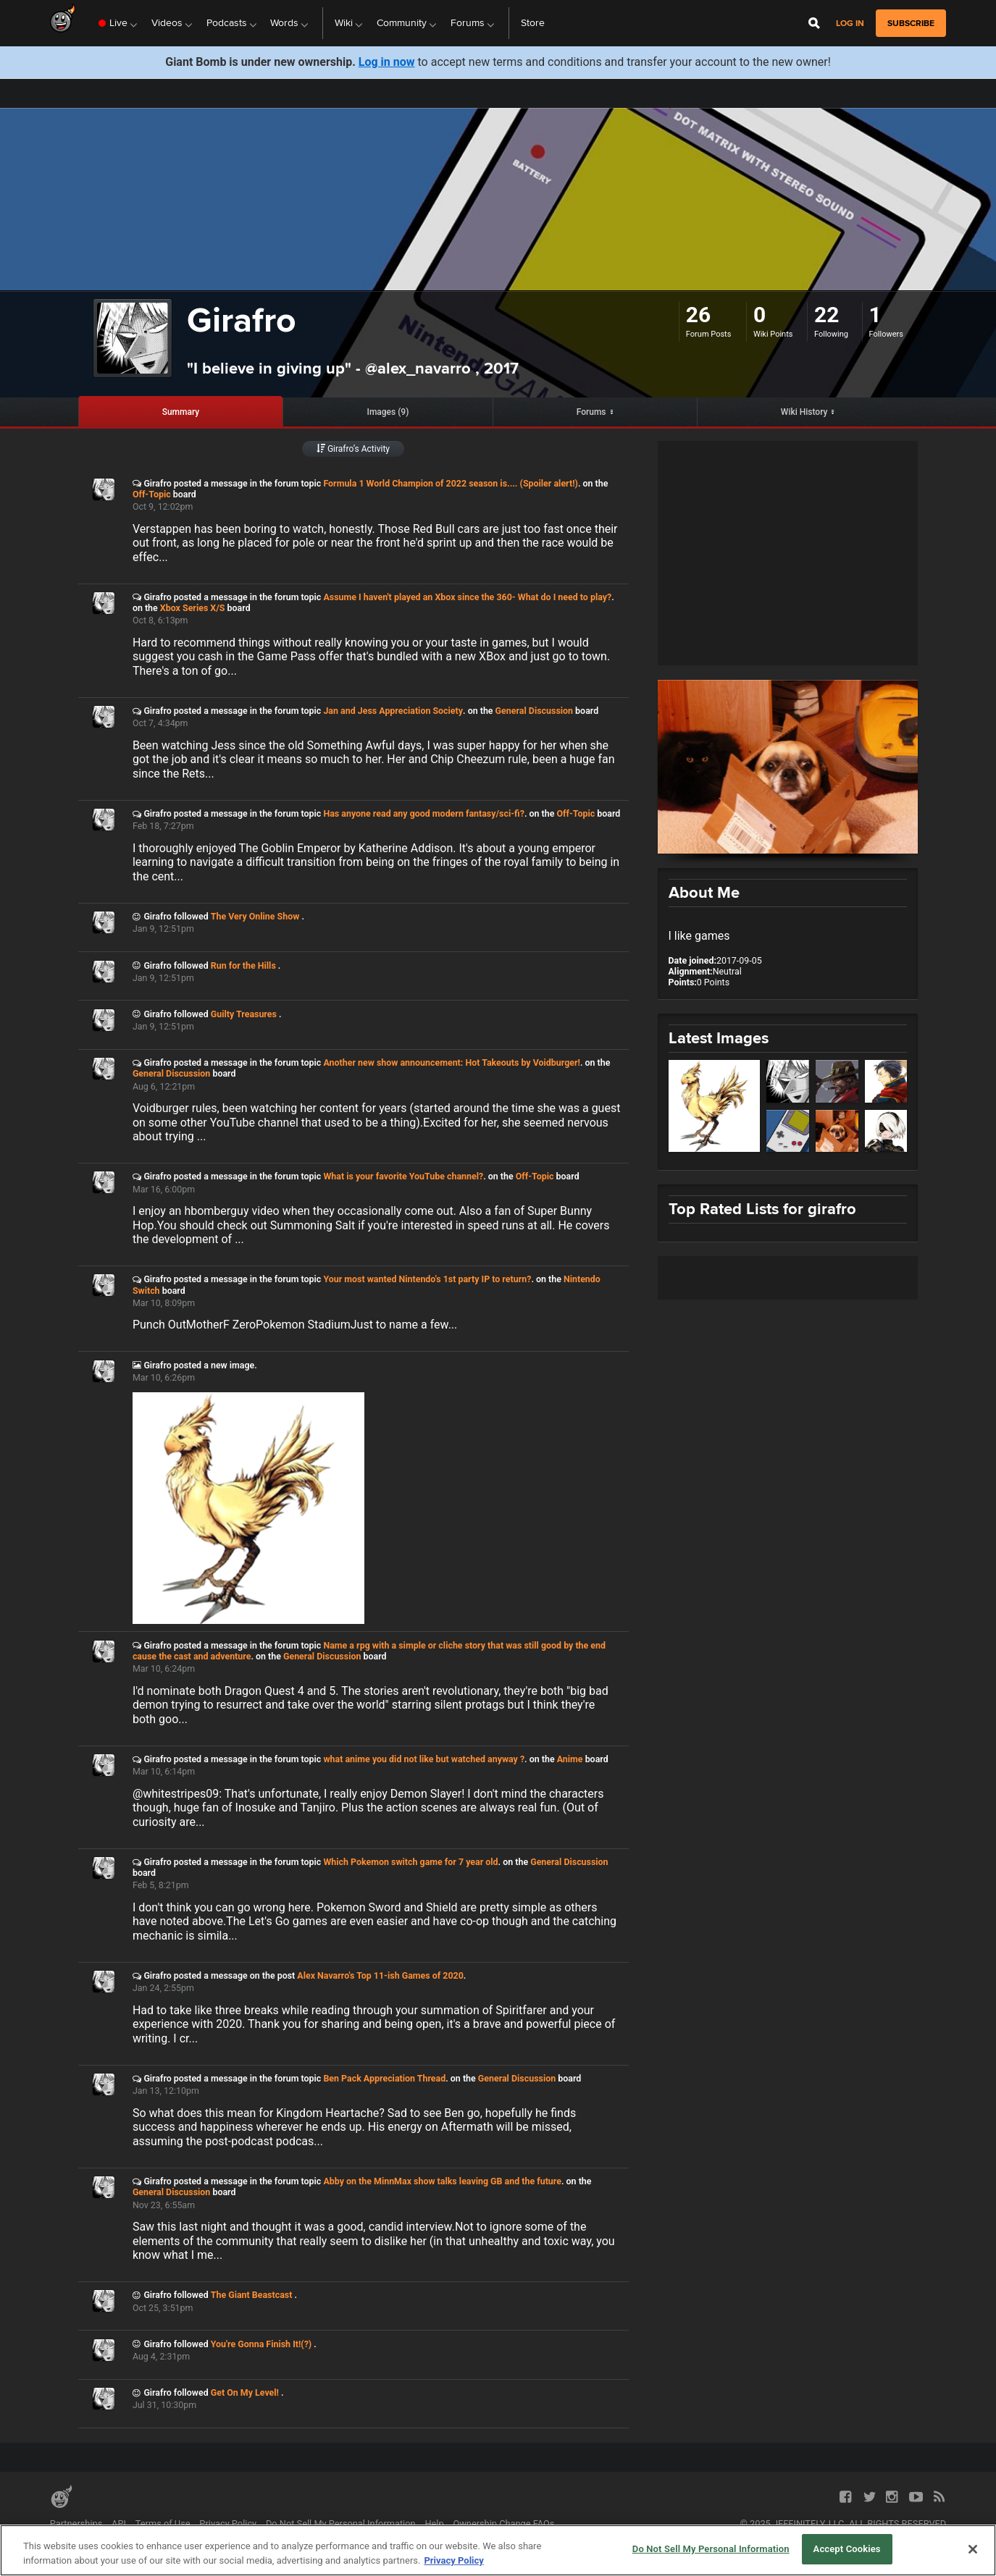 The image size is (996, 2576). What do you see at coordinates (246, 2392) in the screenshot?
I see `Get On My Level!` at bounding box center [246, 2392].